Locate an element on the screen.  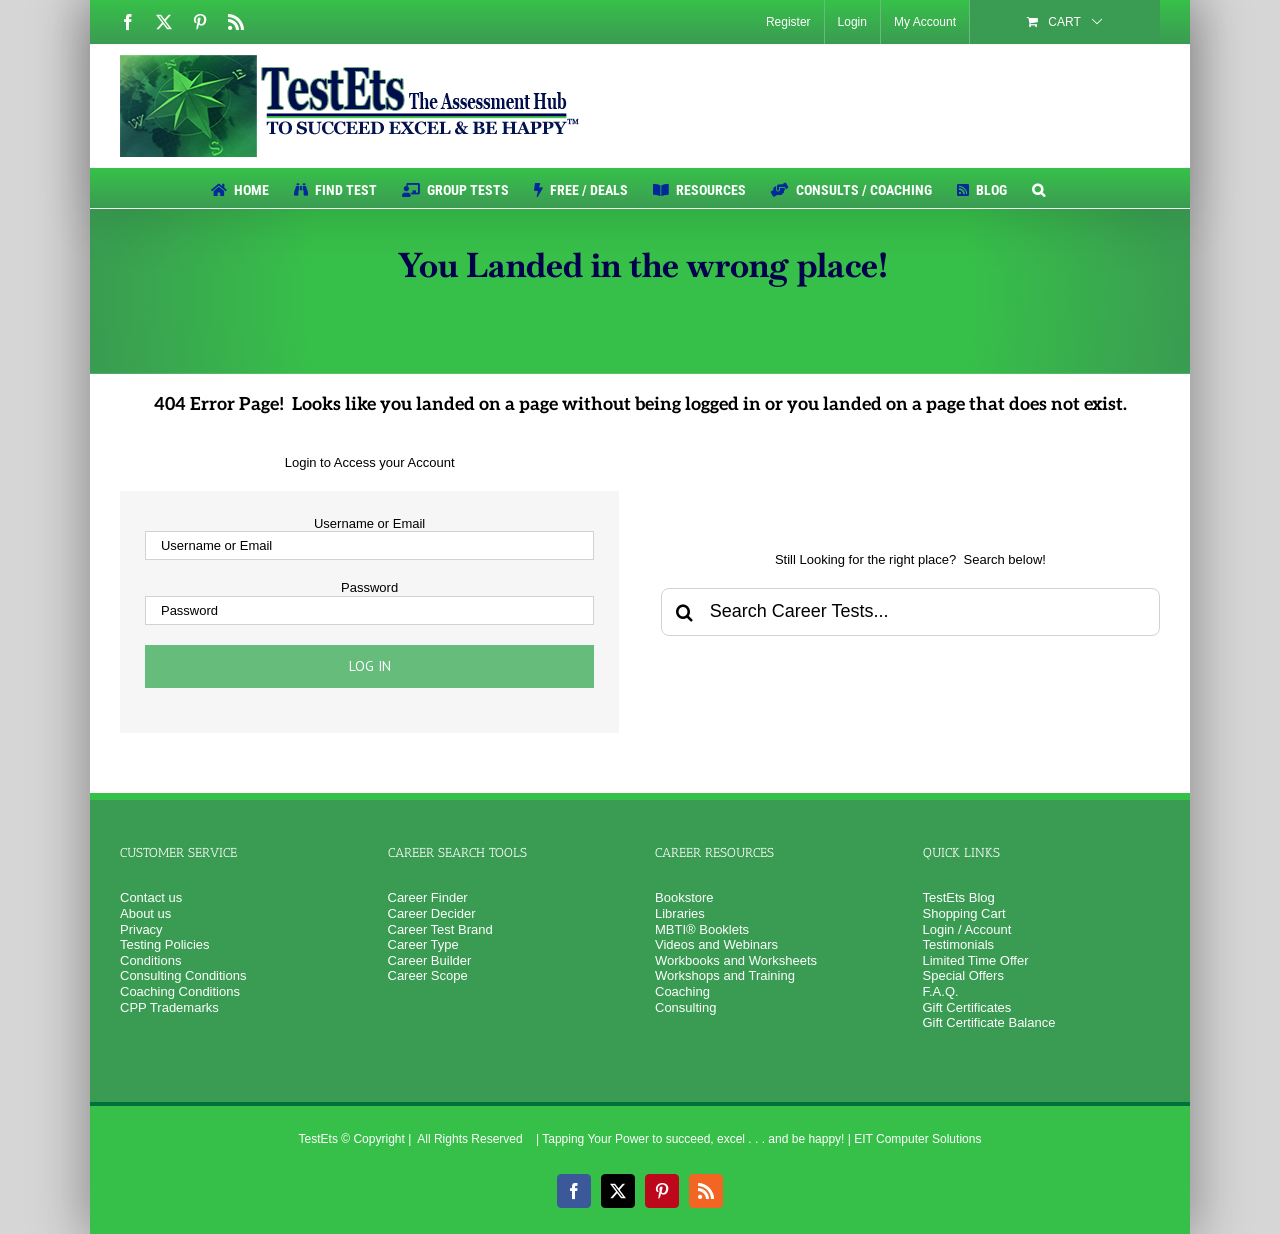
Gift Certificates is located at coordinates (967, 1007).